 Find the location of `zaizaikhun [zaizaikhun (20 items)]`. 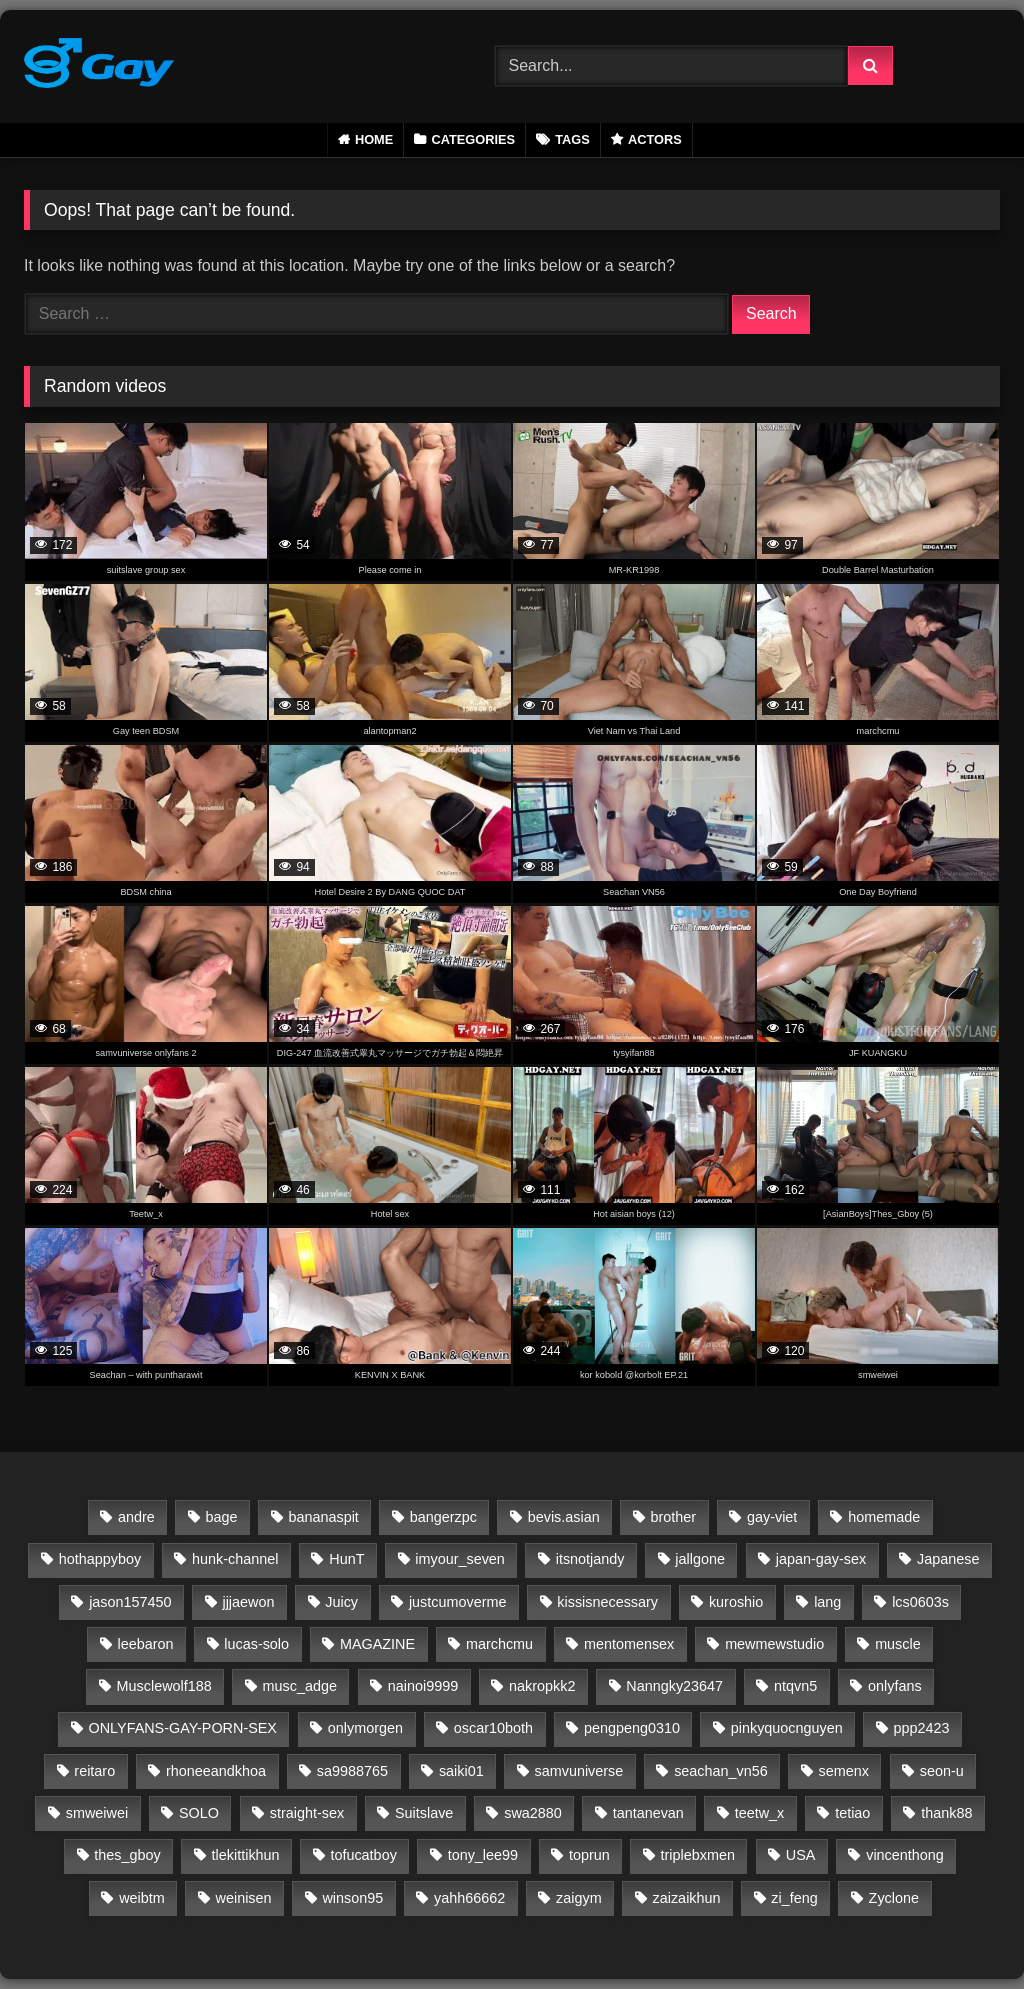

zaizaikhun [zaizaikhun (20 items)] is located at coordinates (687, 1898).